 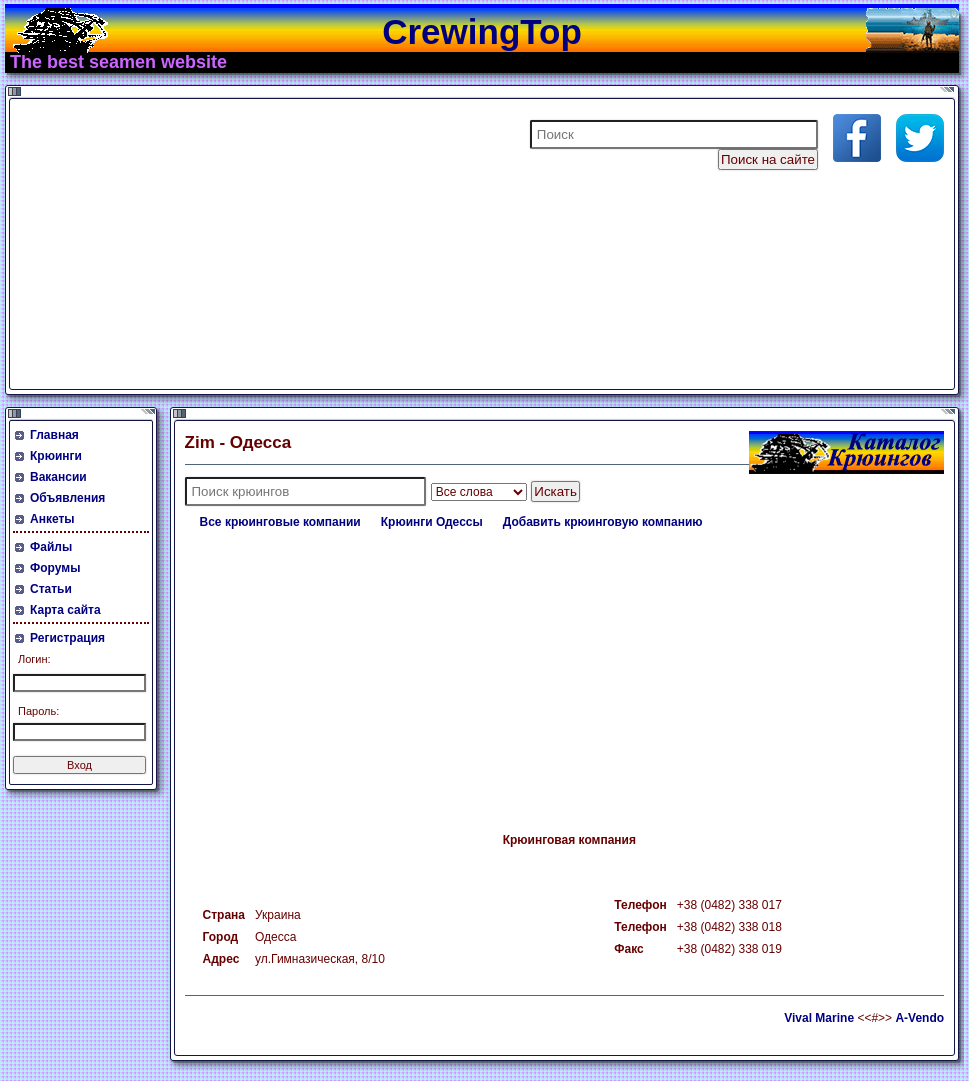 What do you see at coordinates (55, 568) in the screenshot?
I see `Форумы` at bounding box center [55, 568].